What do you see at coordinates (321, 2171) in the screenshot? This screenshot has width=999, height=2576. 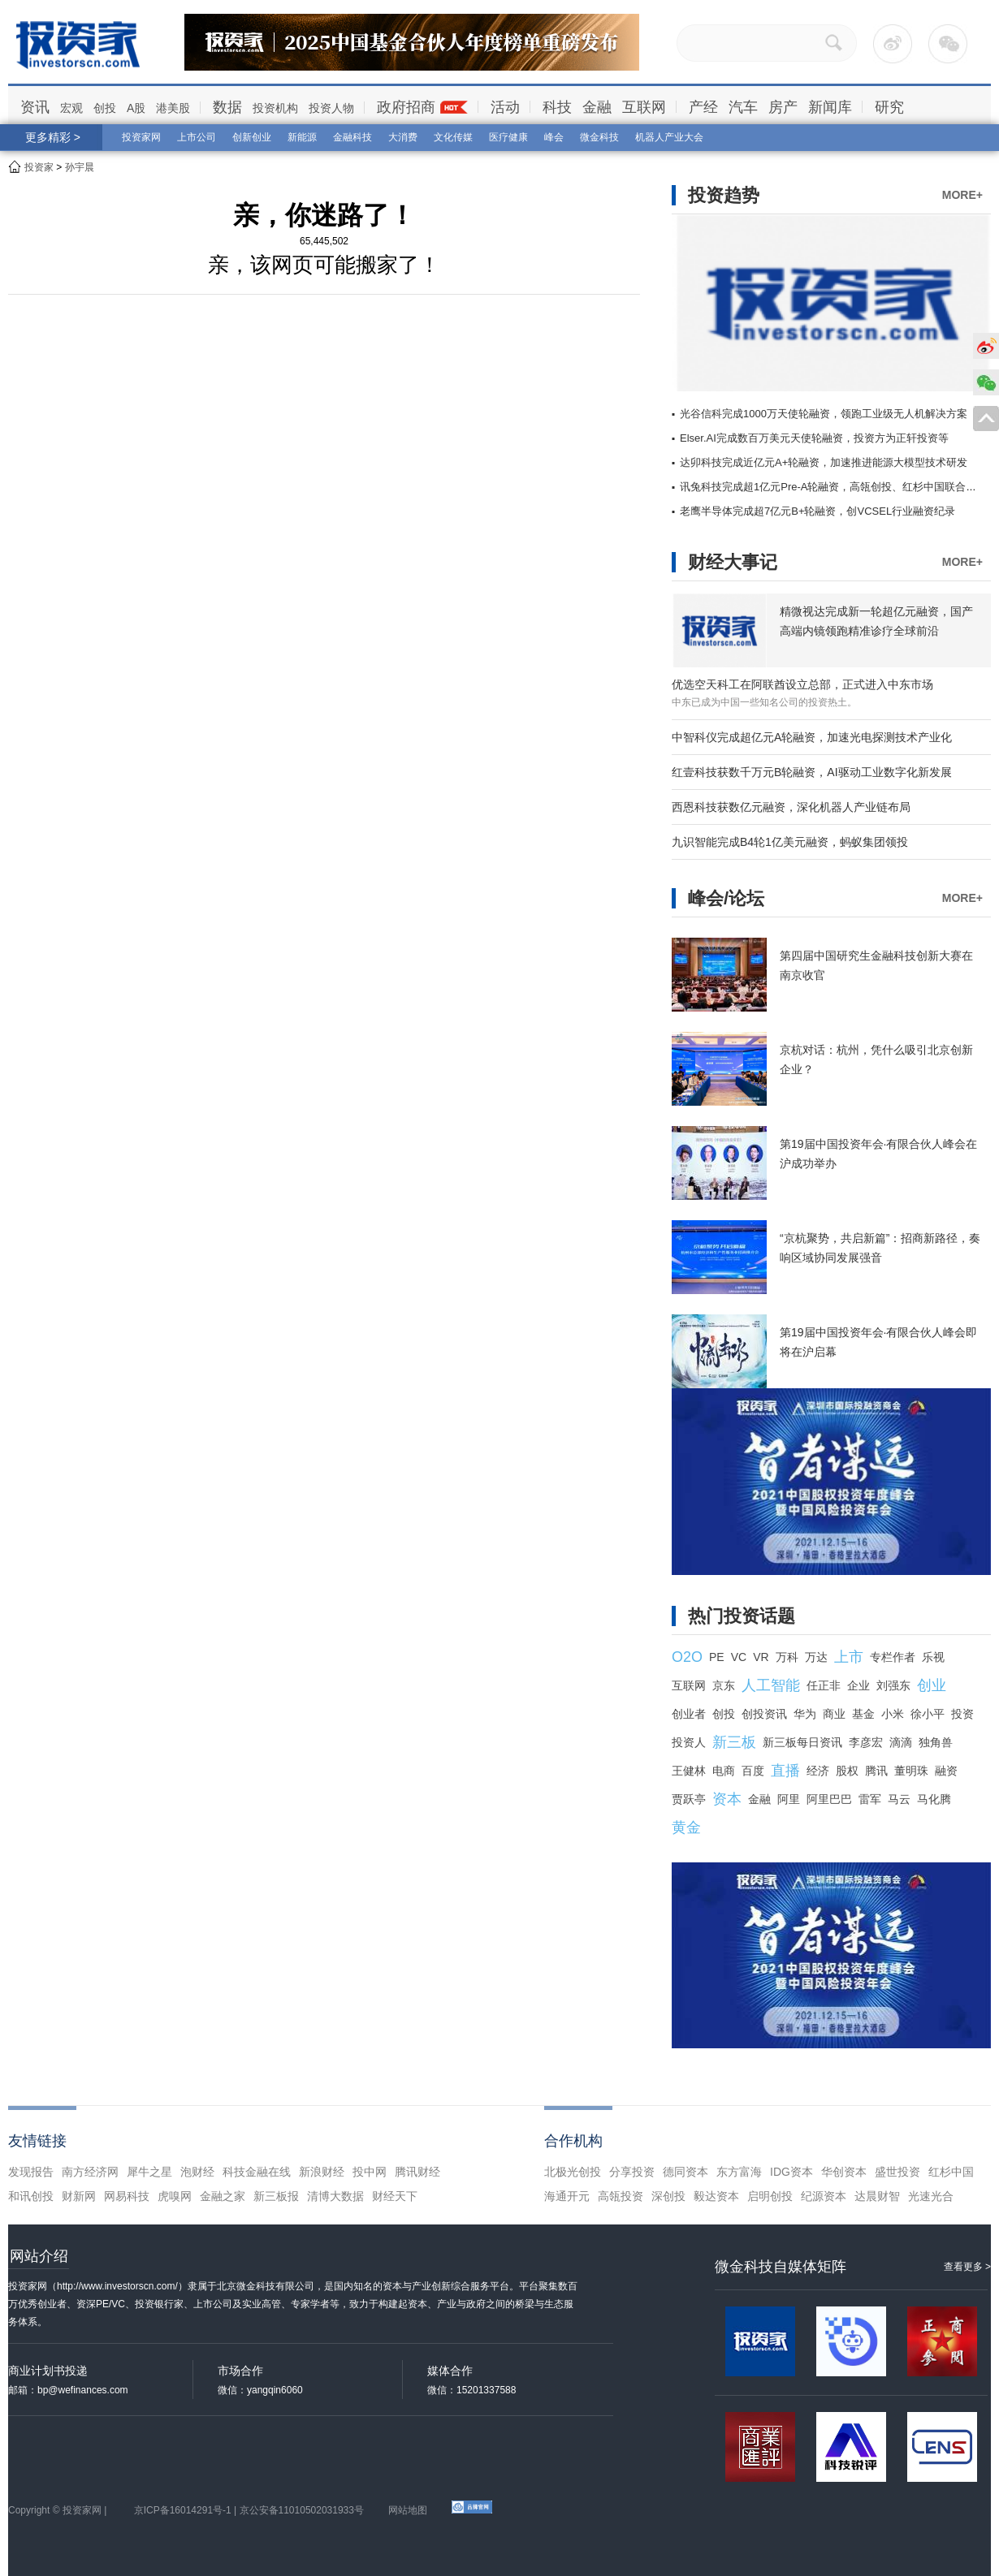 I see `新浪财经` at bounding box center [321, 2171].